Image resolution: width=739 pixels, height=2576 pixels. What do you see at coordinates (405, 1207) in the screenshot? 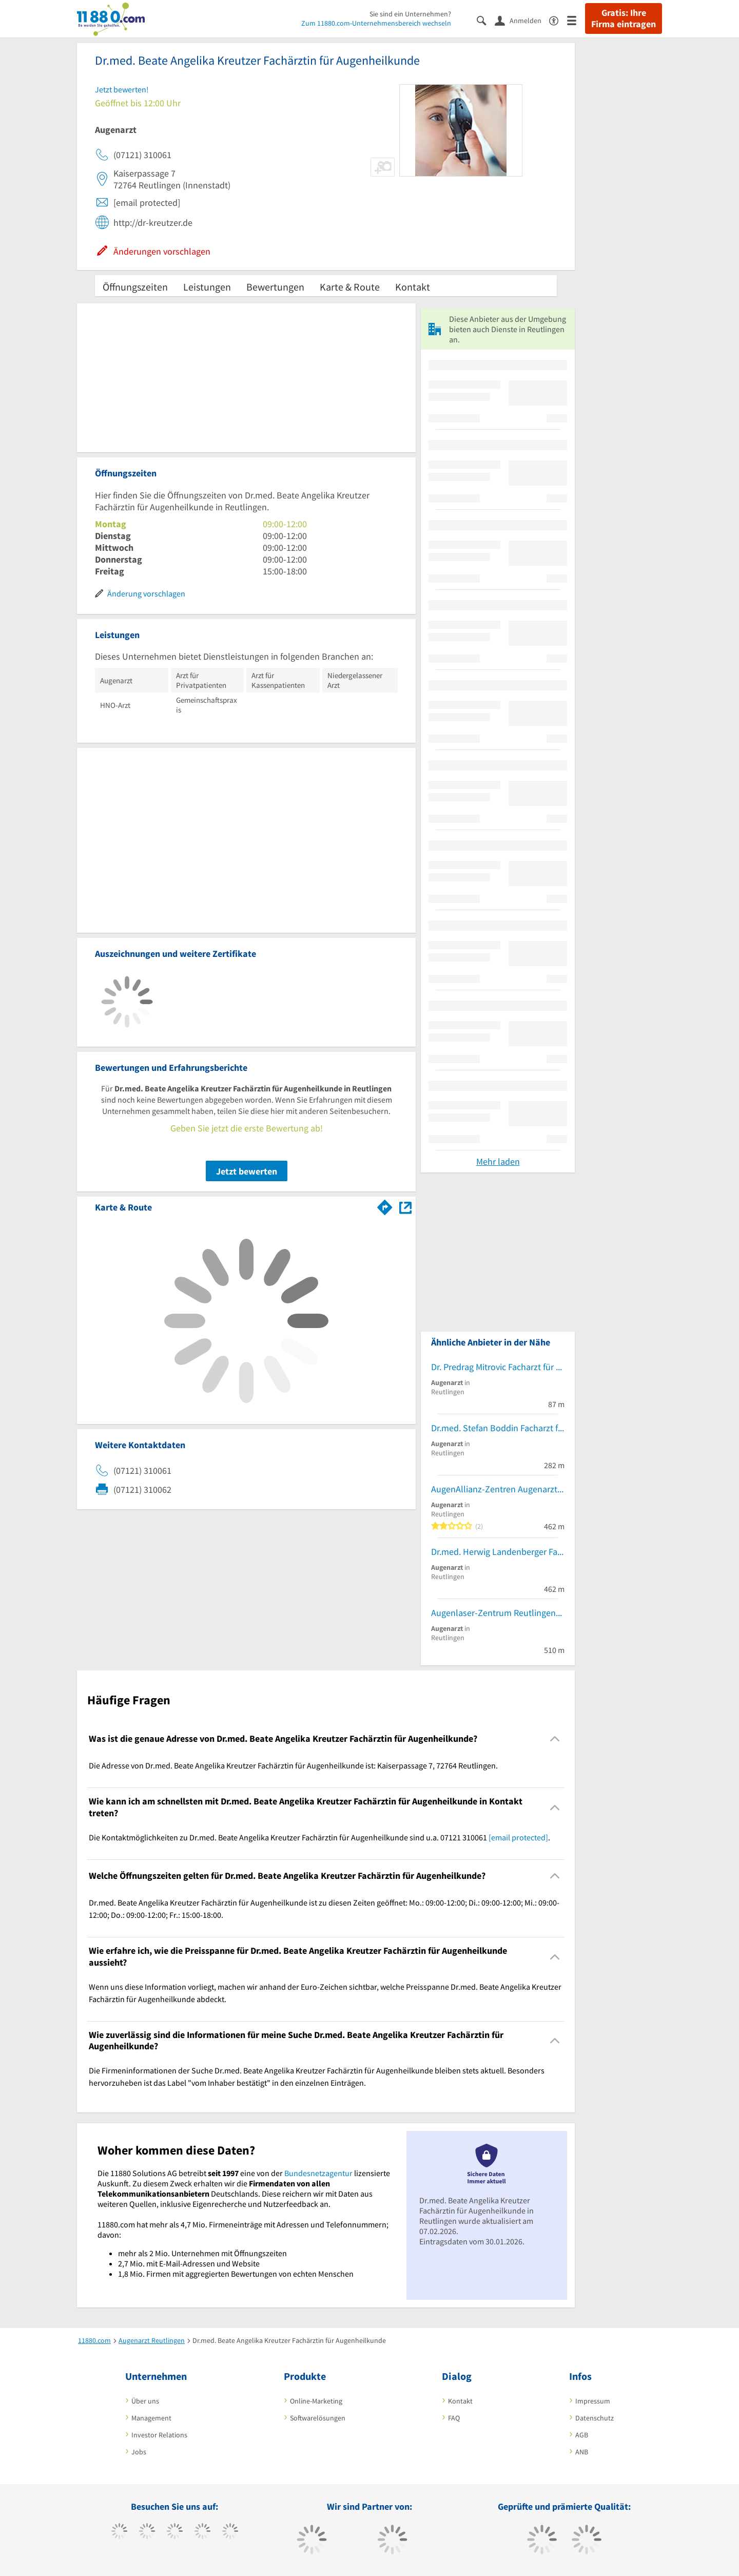
I see `[Auf Stadtplan Reutlingen anzeigen]` at bounding box center [405, 1207].